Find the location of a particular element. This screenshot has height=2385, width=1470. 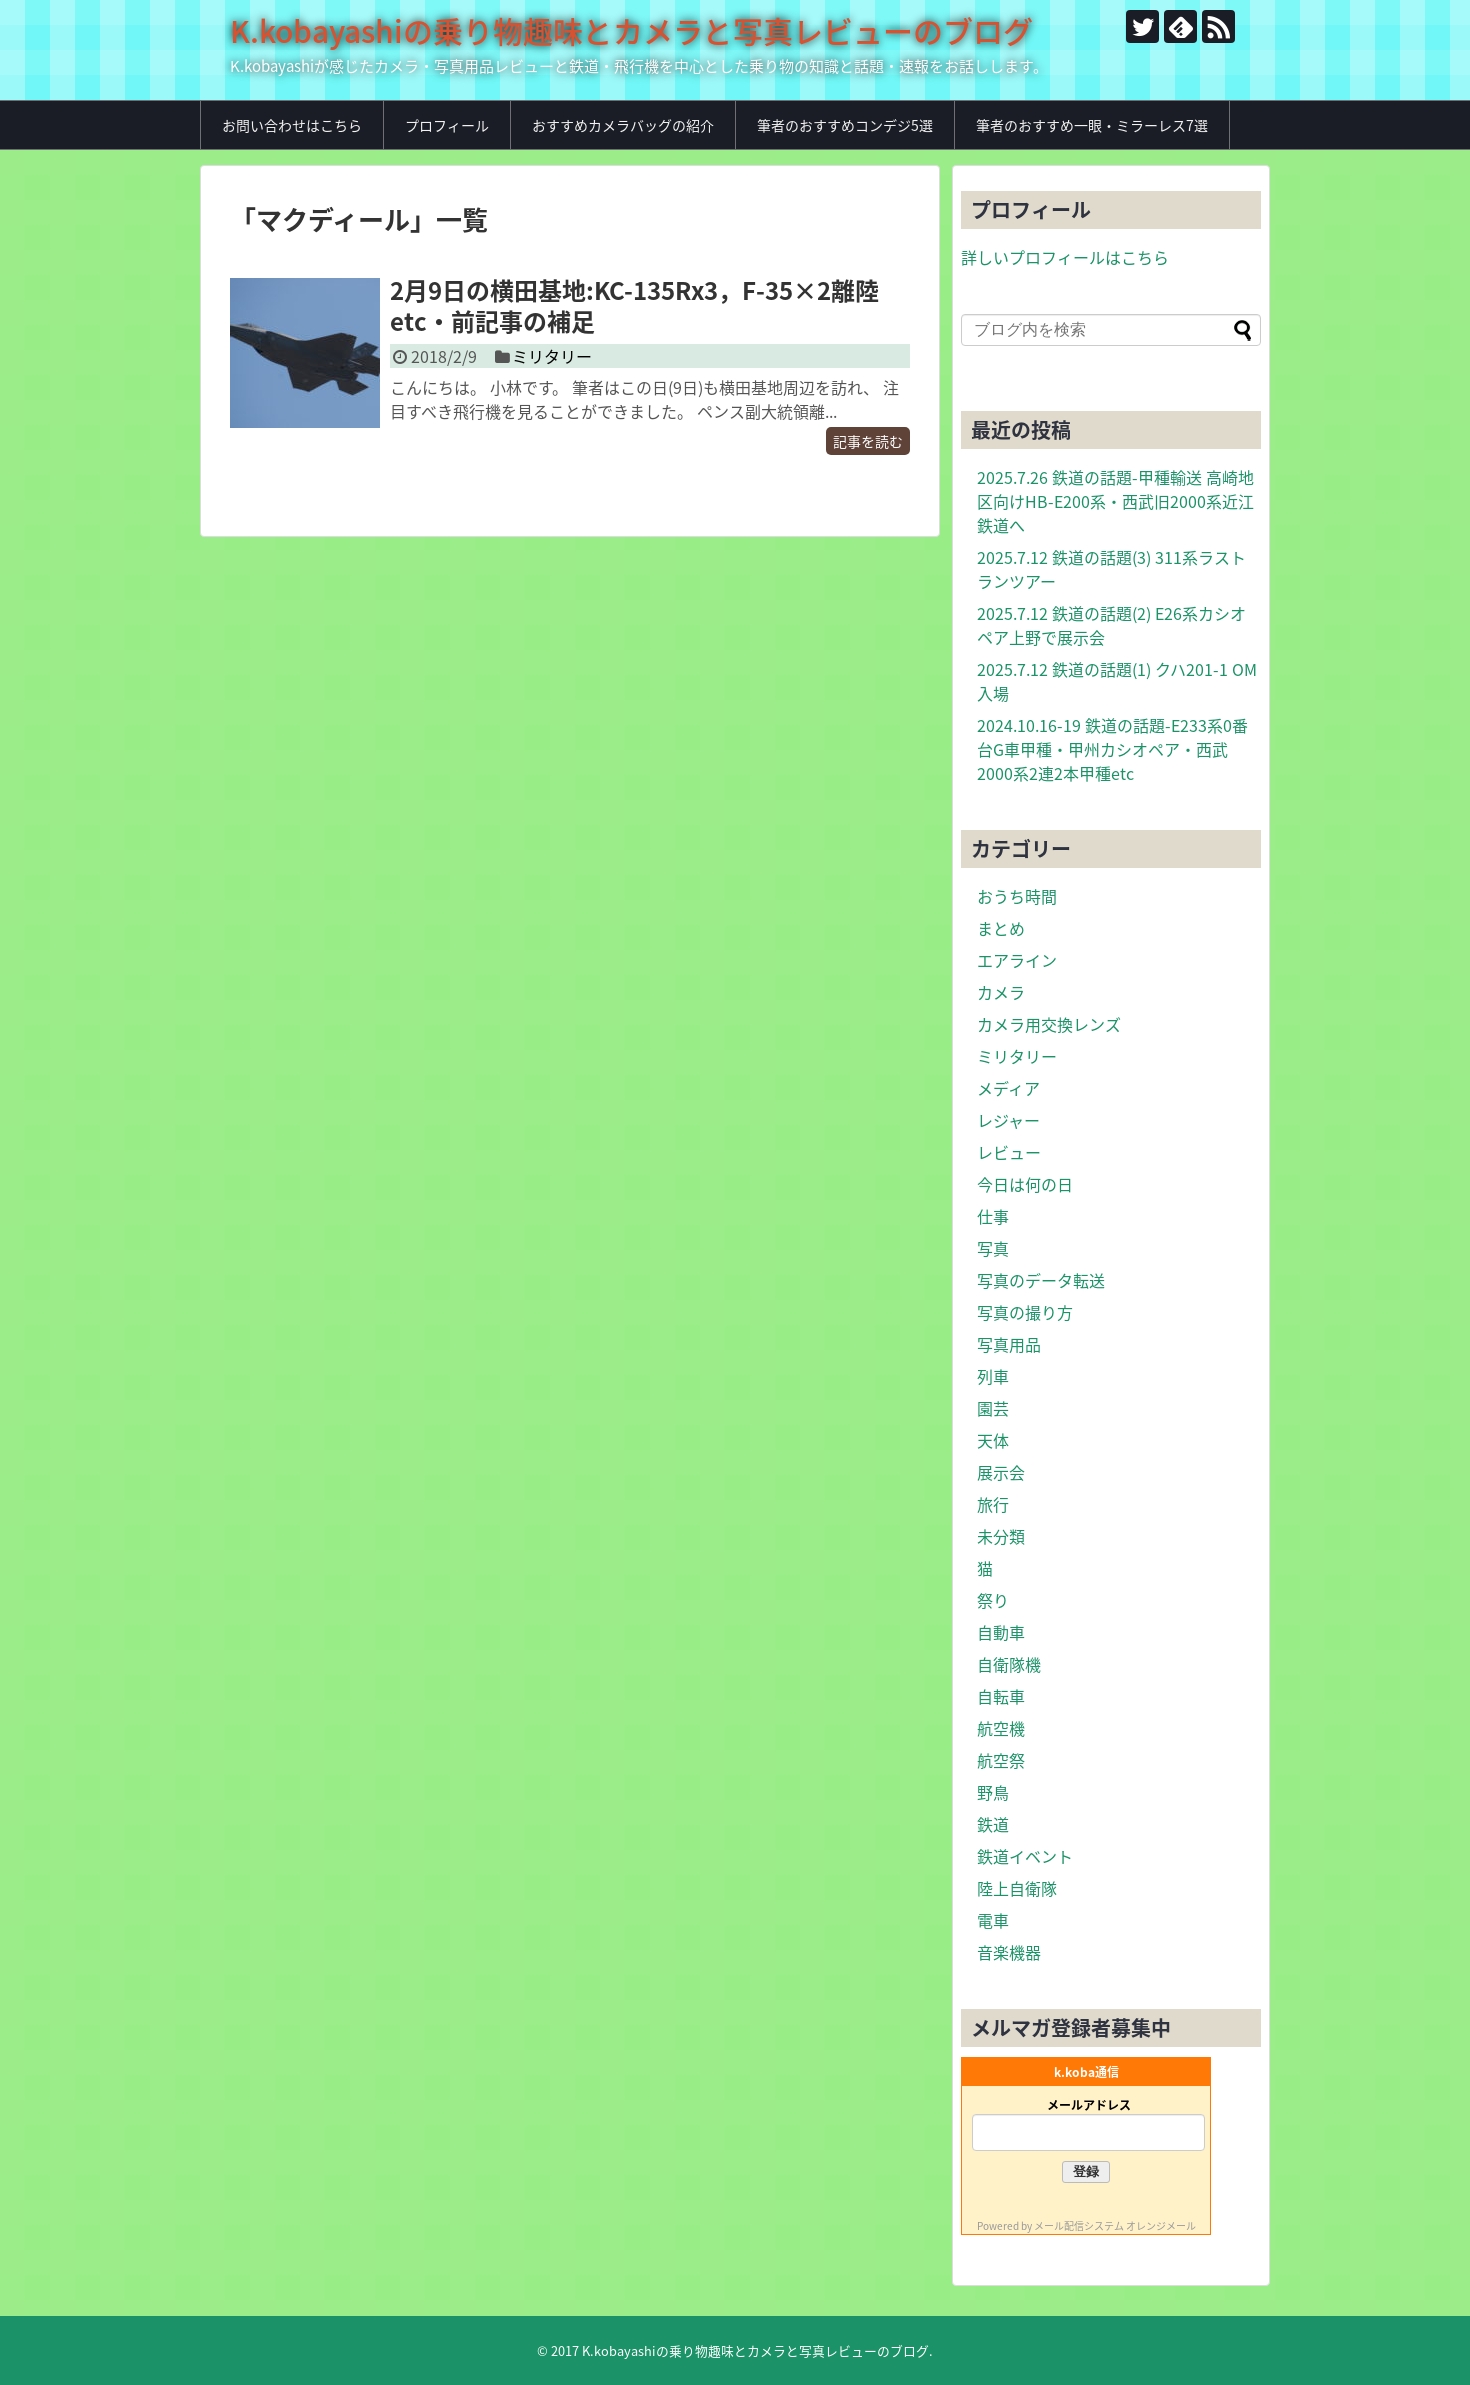

カメラ用交換レンズ is located at coordinates (1049, 1024).